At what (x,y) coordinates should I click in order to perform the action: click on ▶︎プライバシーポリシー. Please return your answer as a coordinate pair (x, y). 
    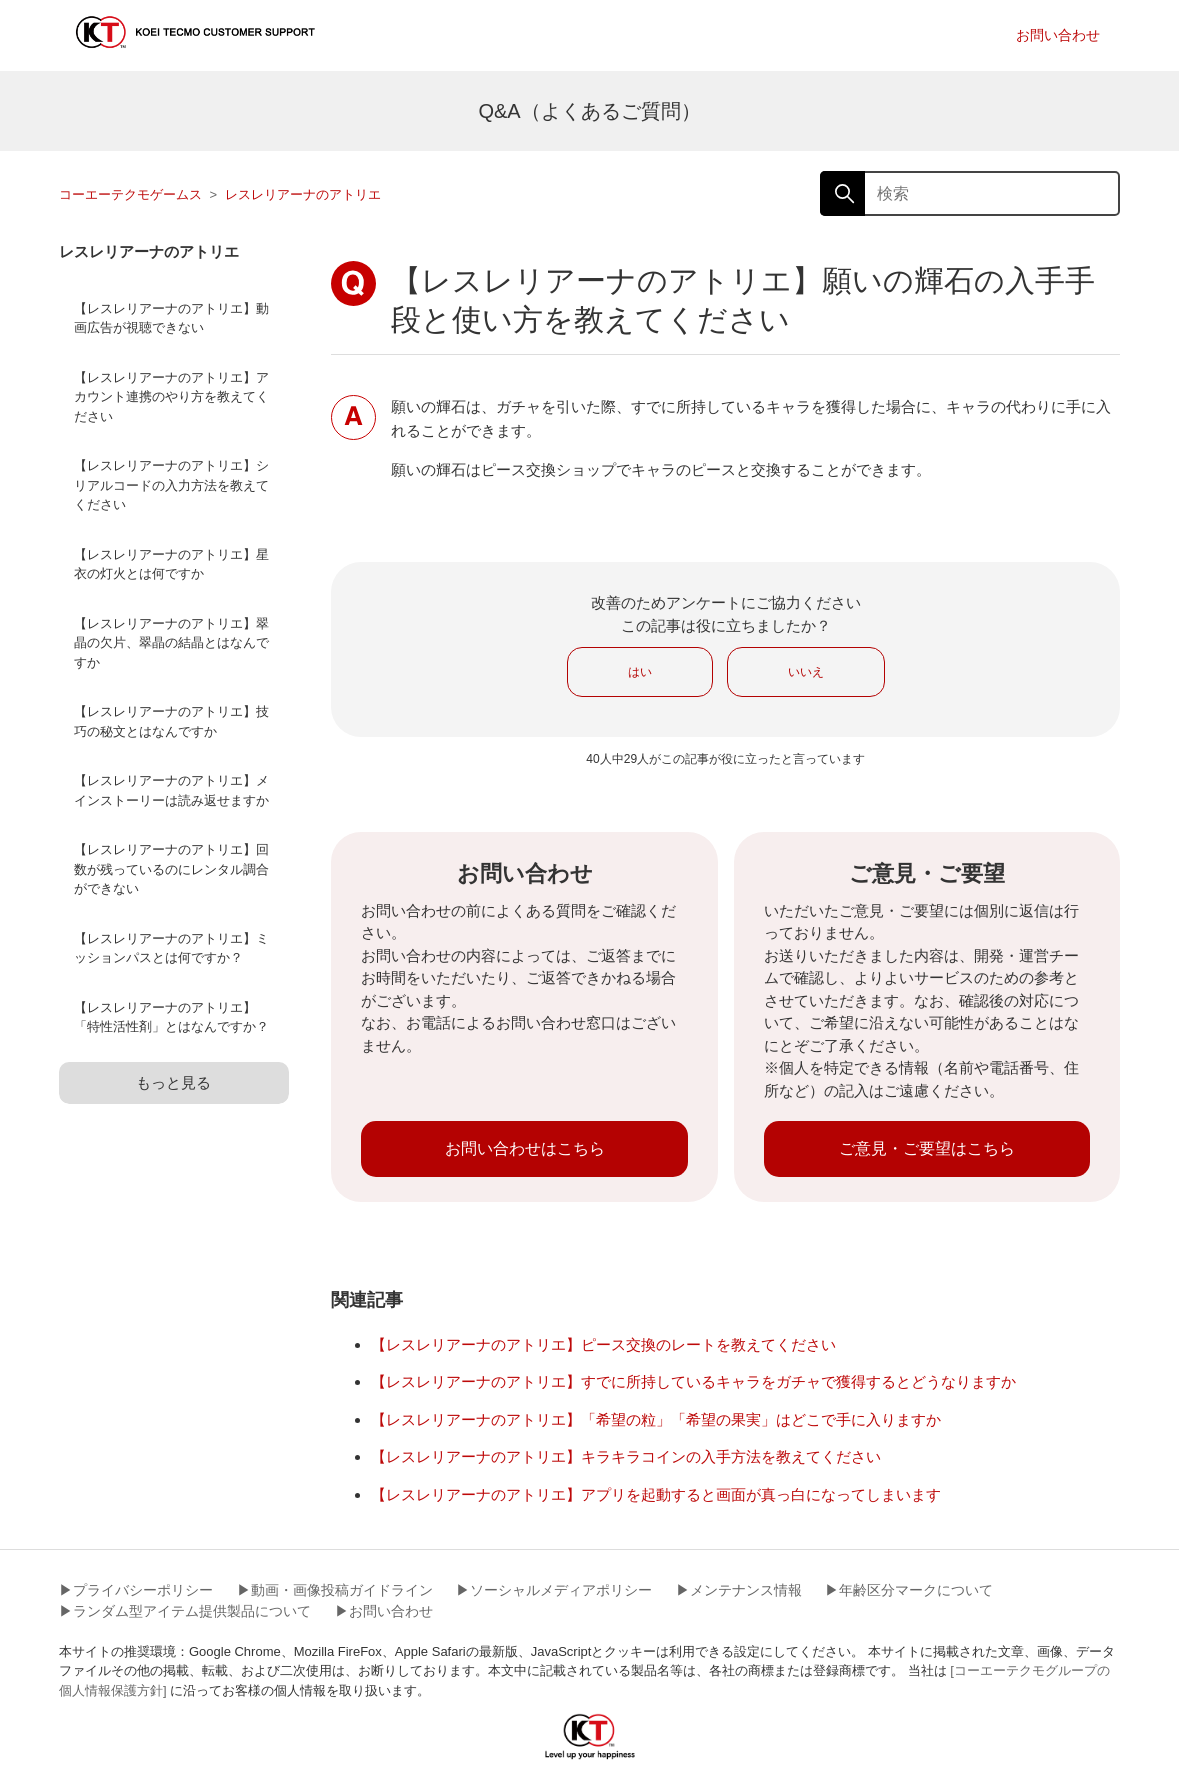
    Looking at the image, I should click on (136, 1590).